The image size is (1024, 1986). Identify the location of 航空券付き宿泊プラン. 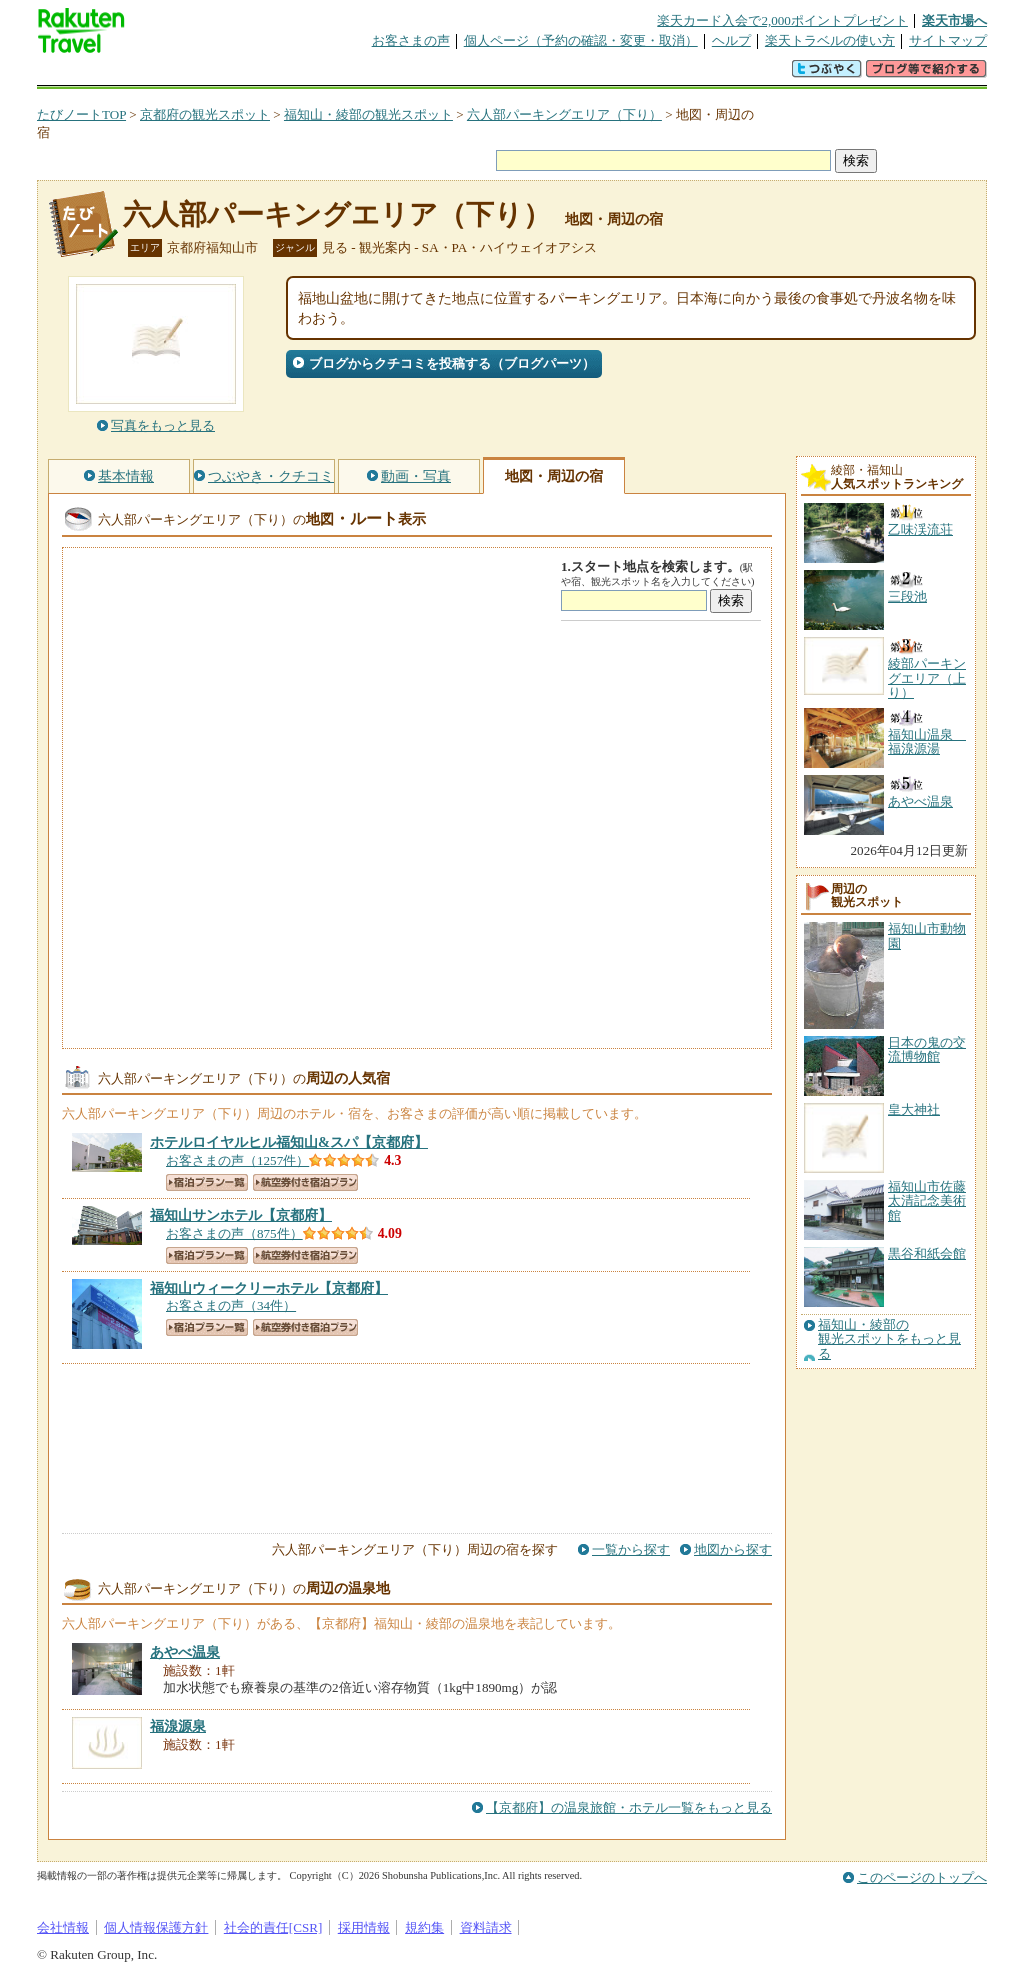
(305, 1182).